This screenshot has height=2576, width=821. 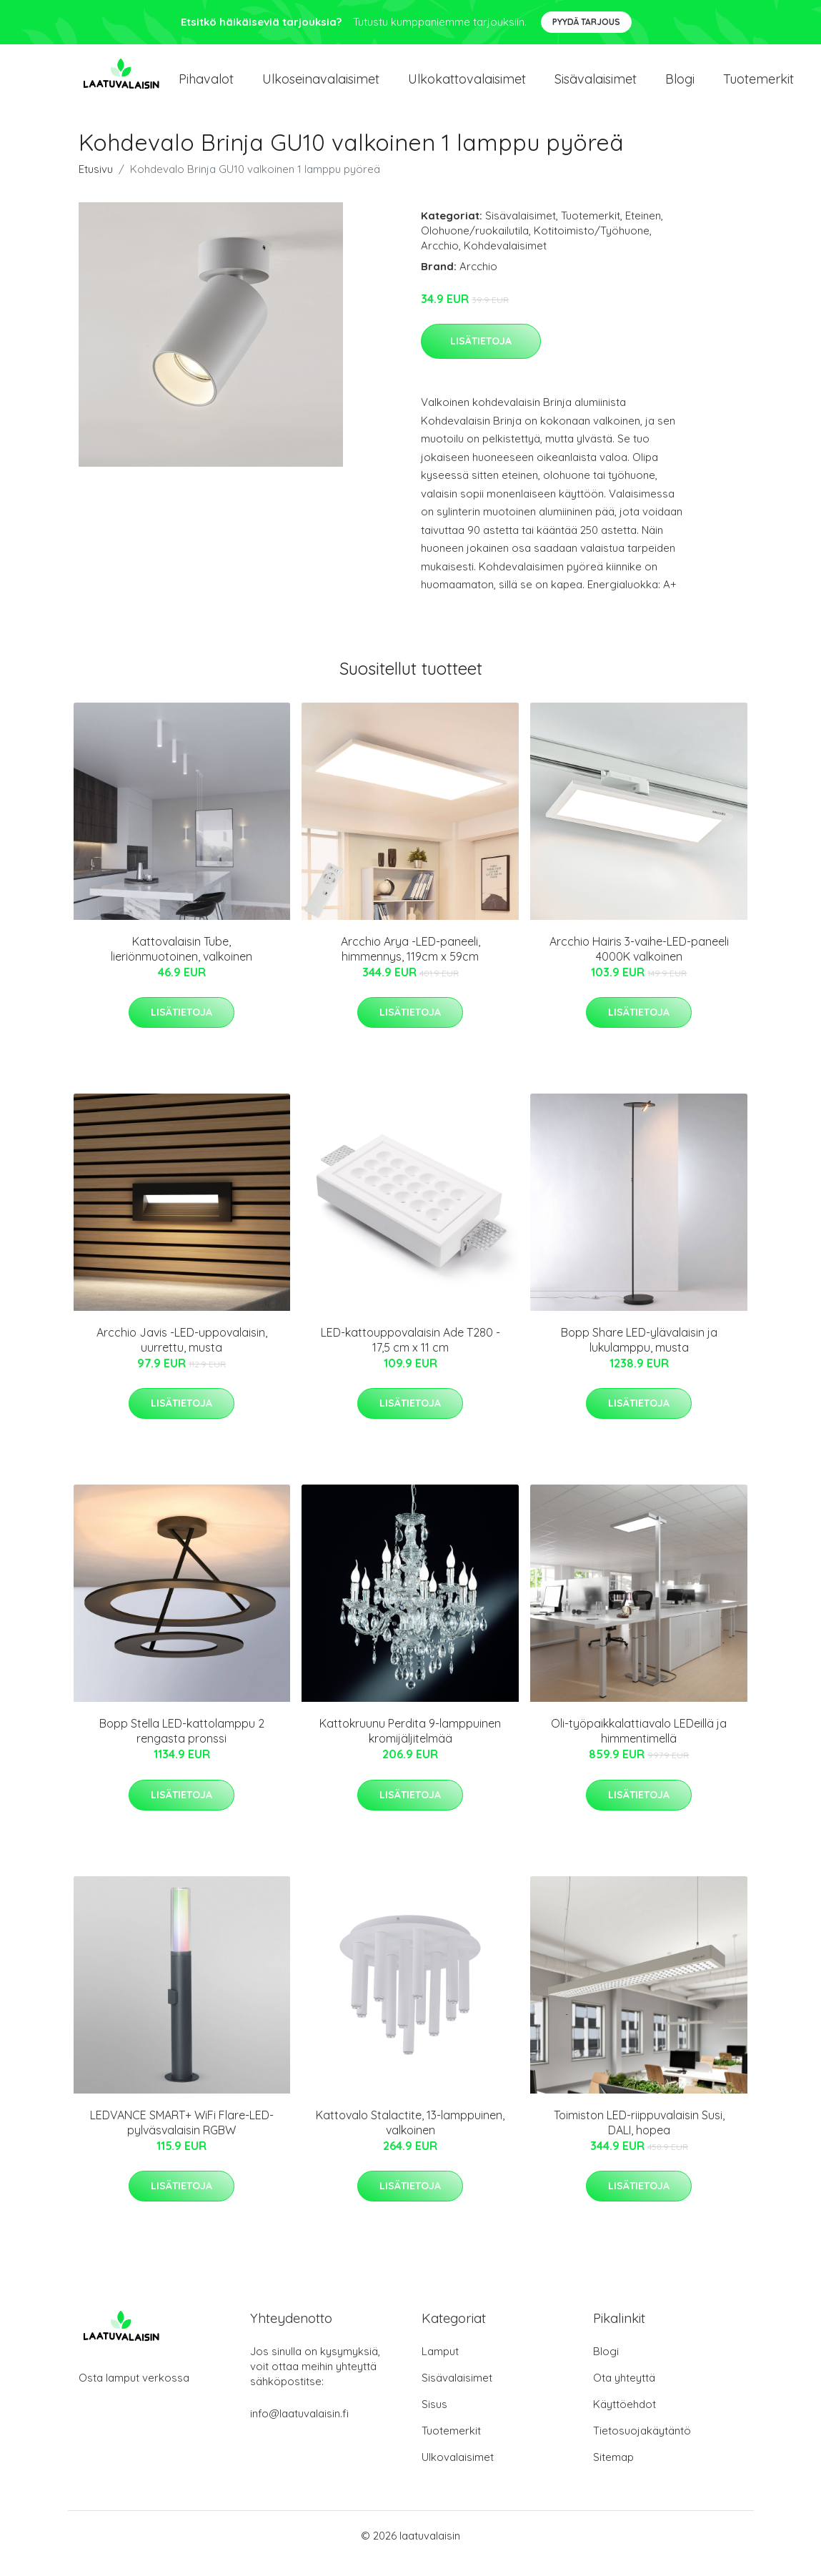 What do you see at coordinates (586, 21) in the screenshot?
I see `Pyydä tarjous` at bounding box center [586, 21].